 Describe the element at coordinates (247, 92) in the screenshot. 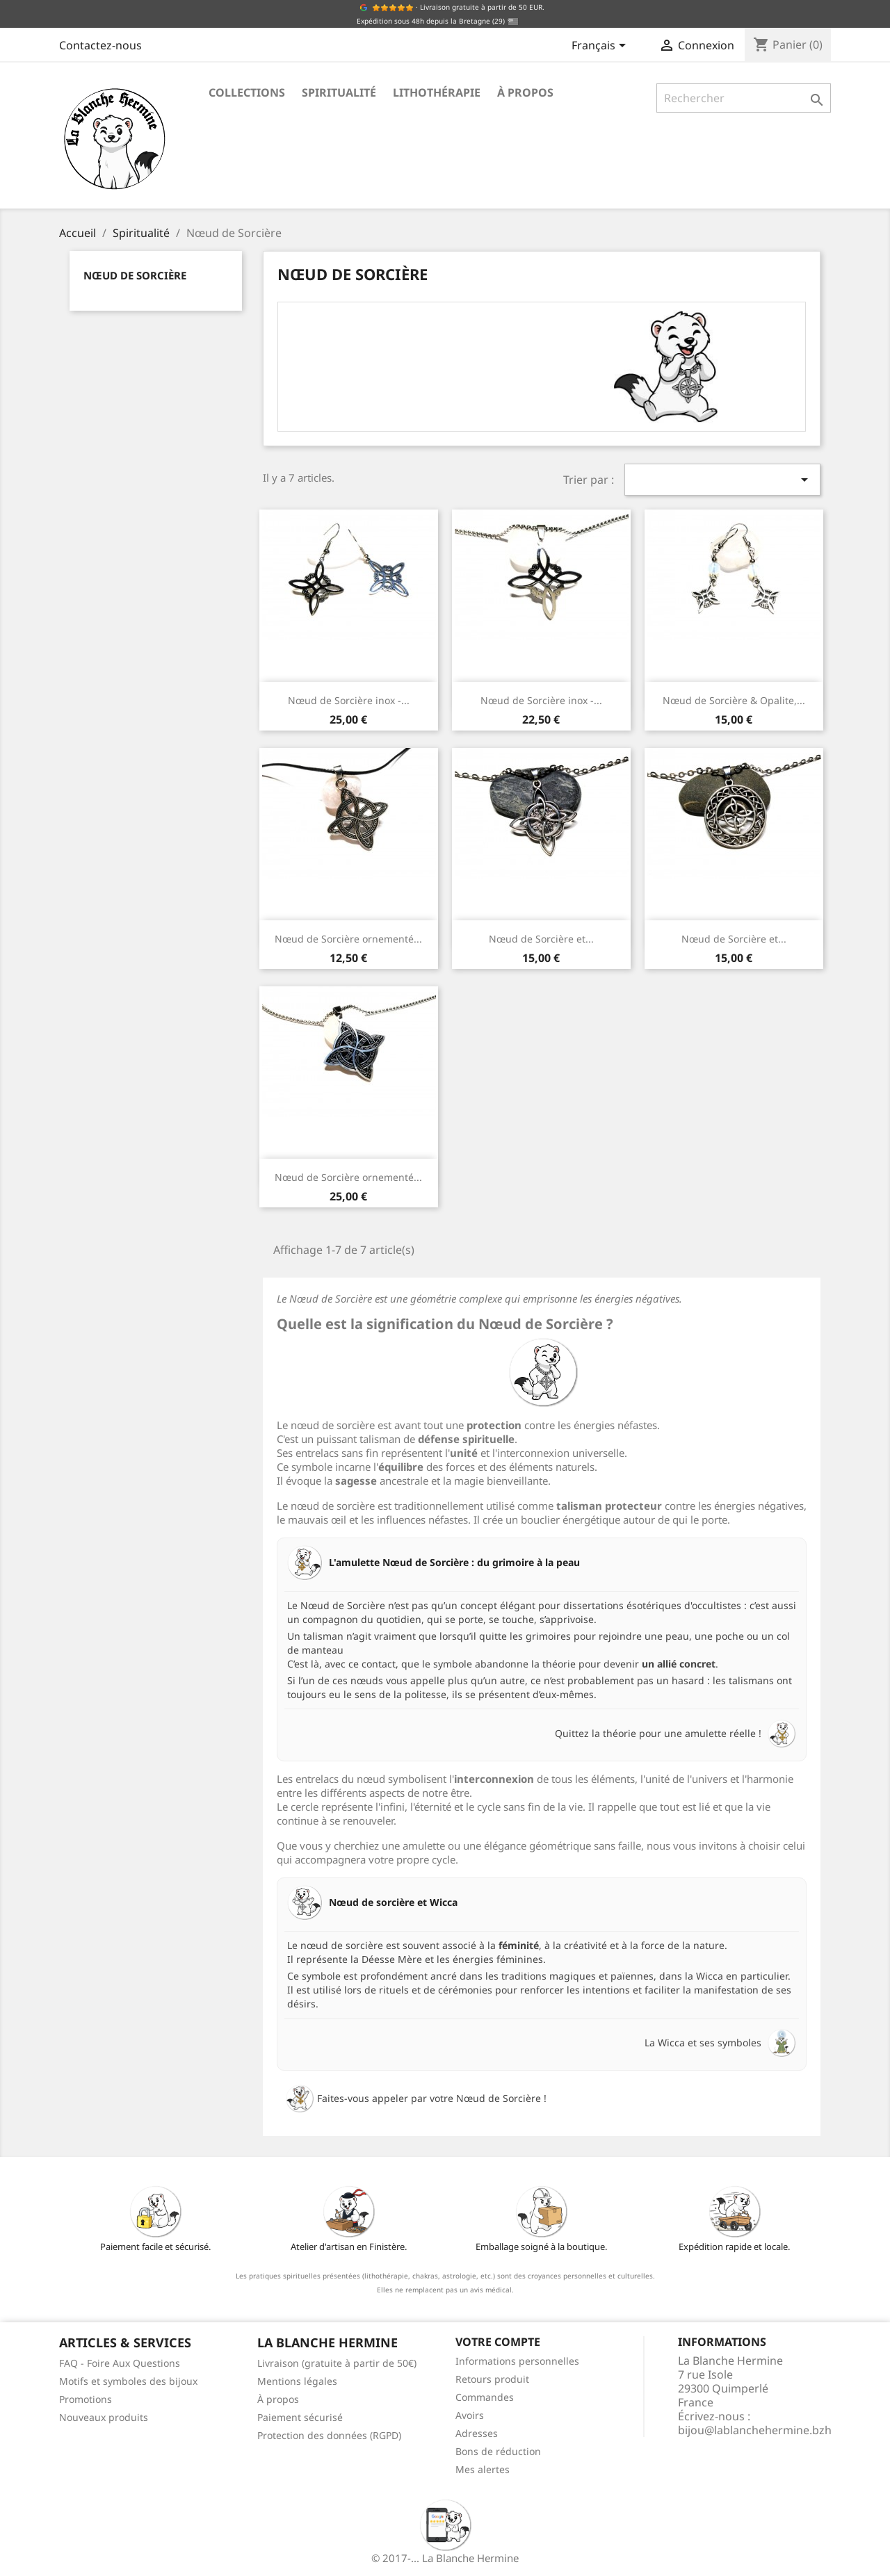

I see `Collections` at that location.